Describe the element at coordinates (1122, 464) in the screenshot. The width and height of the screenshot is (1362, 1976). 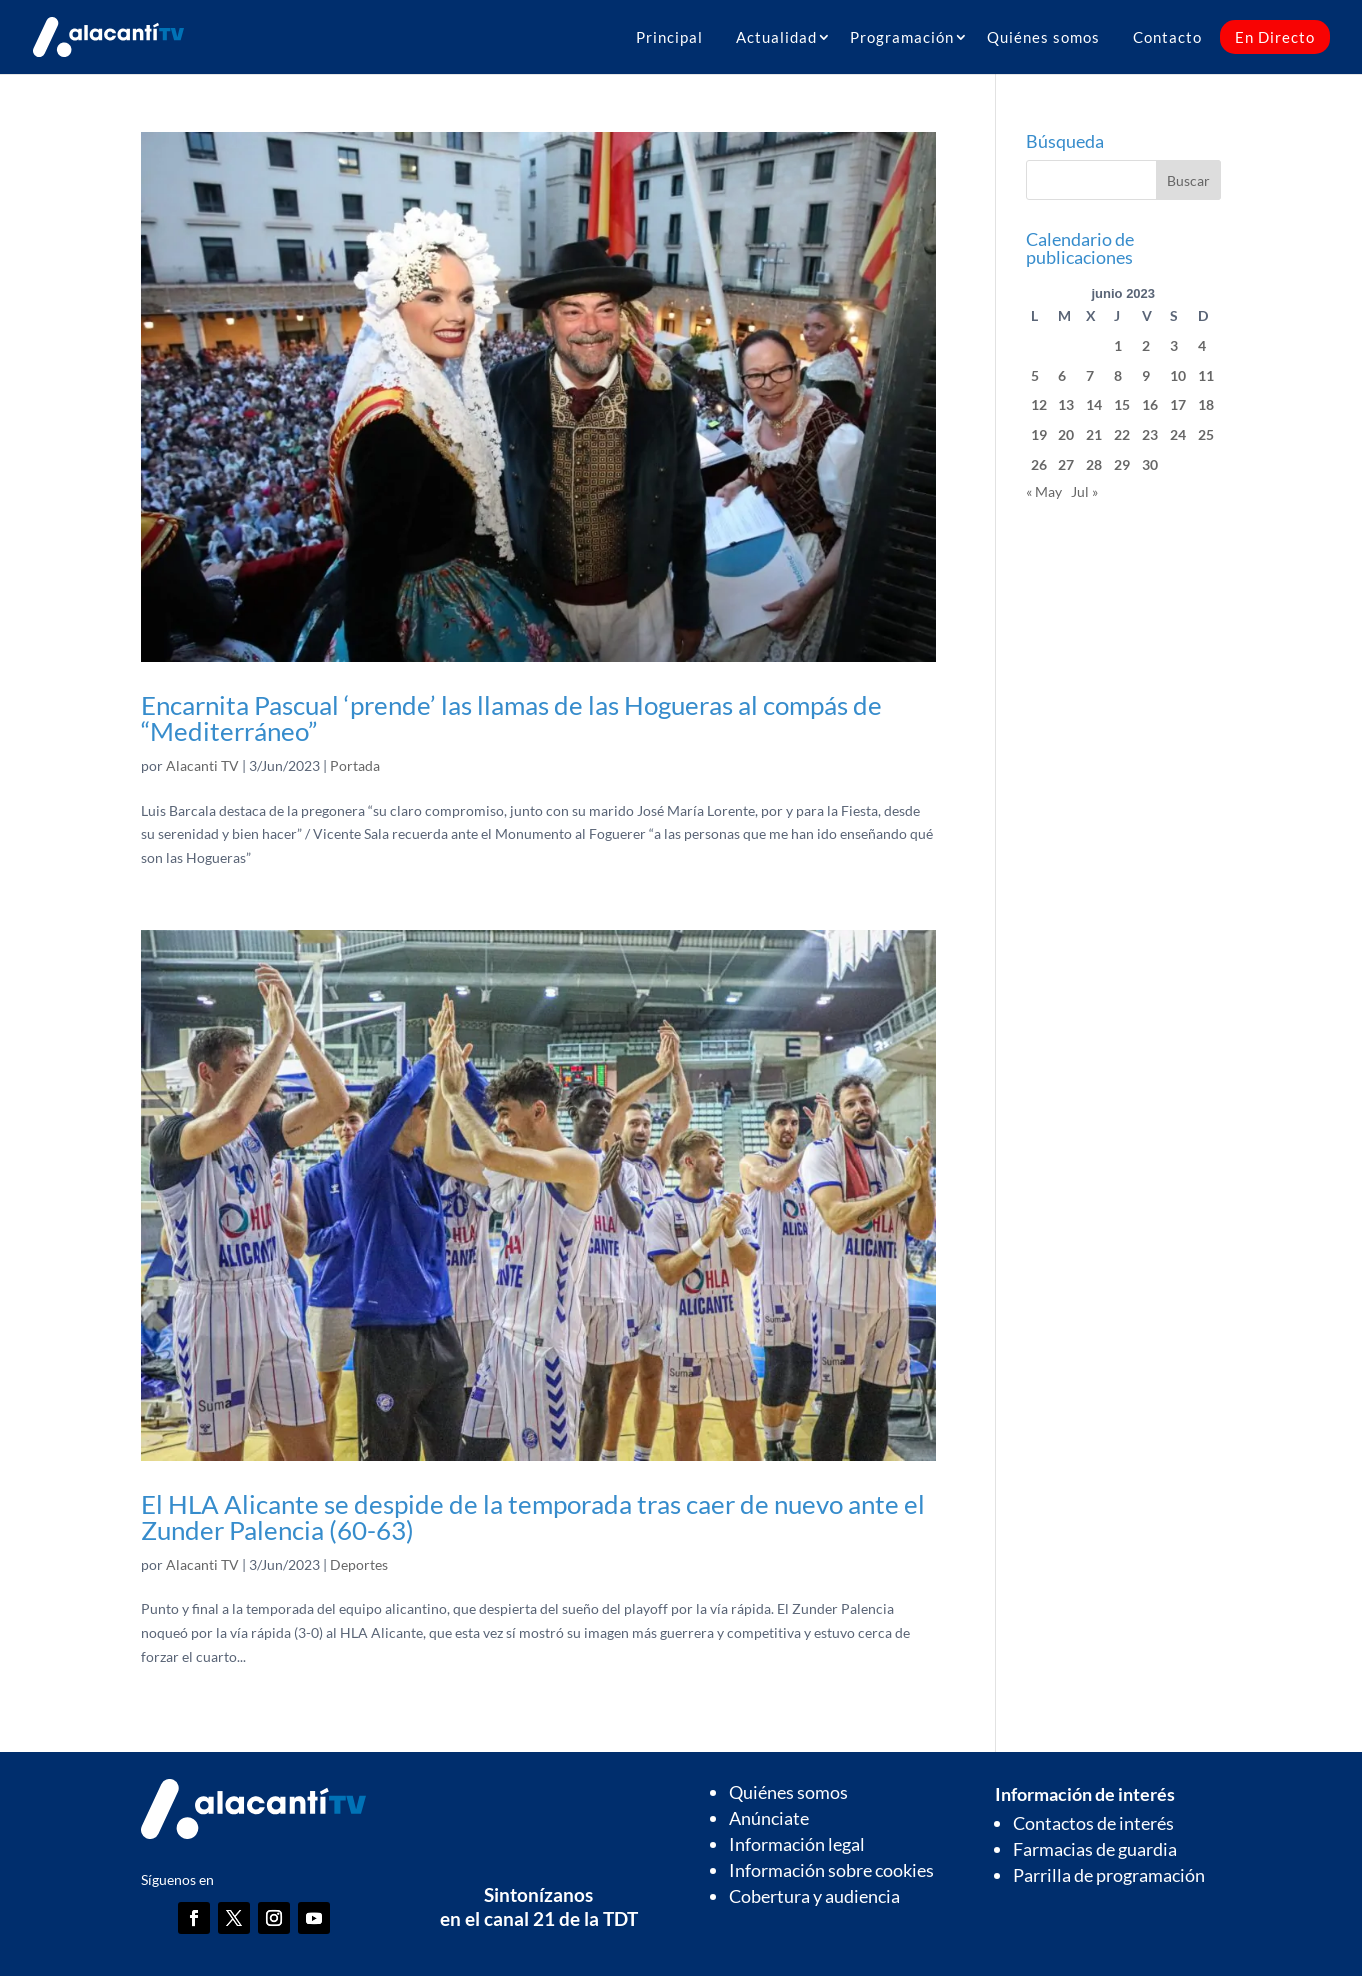
I see `29 [Entradas publicadas el 29 de June de 2023]` at that location.